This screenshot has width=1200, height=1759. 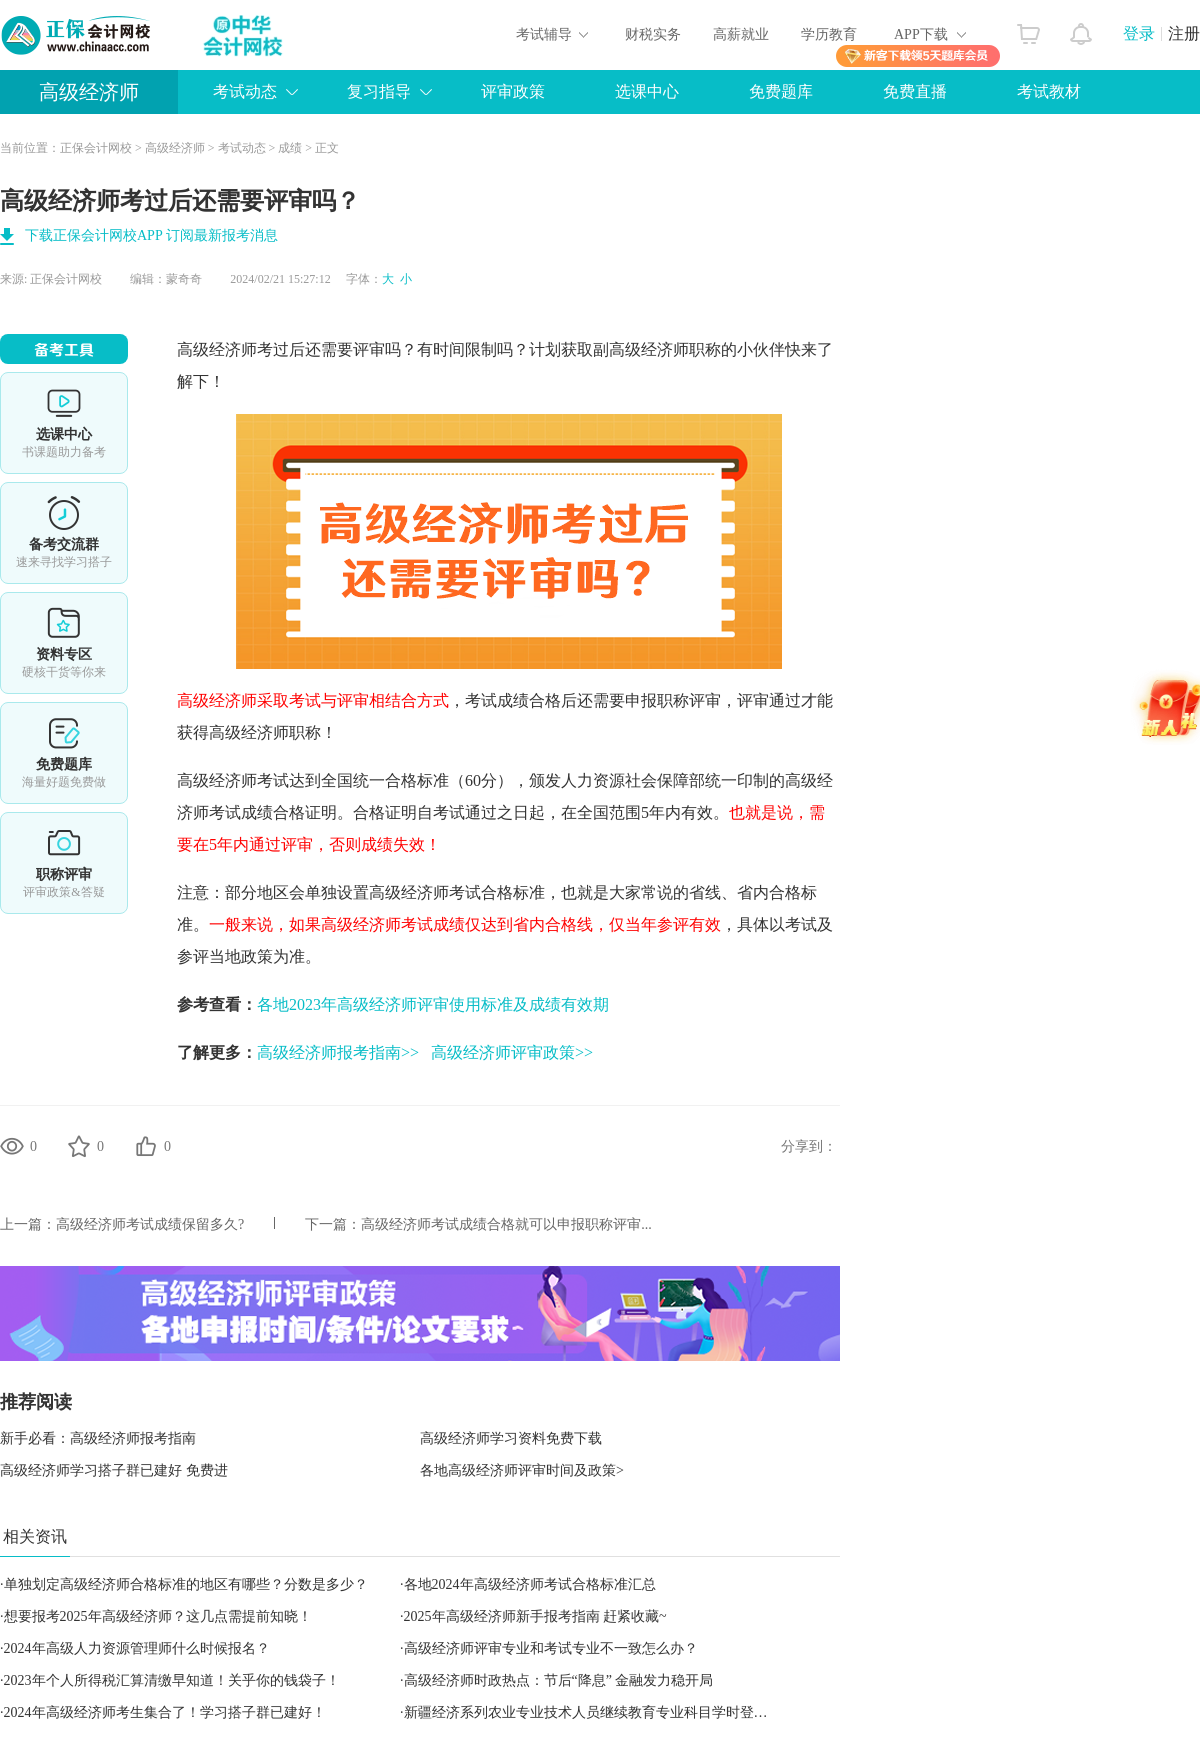 What do you see at coordinates (245, 91) in the screenshot?
I see `考试动态` at bounding box center [245, 91].